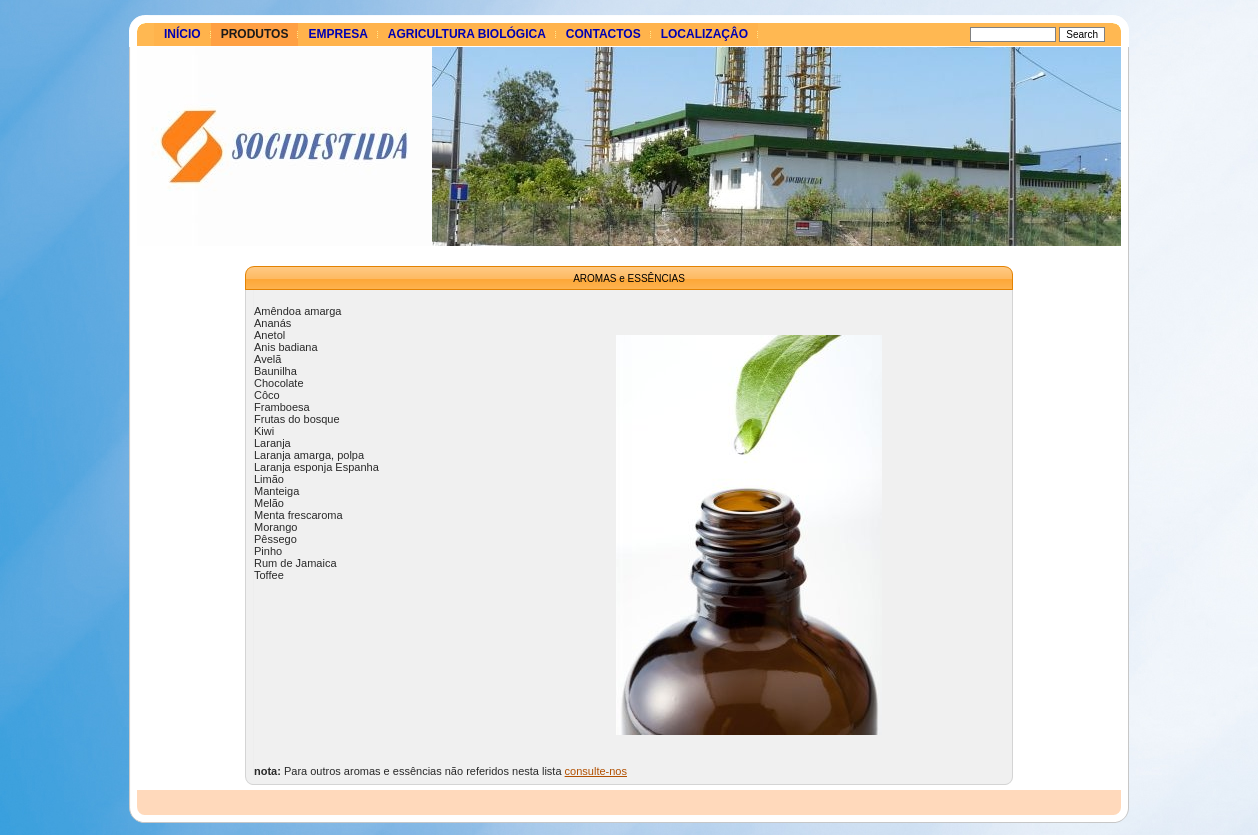 The height and width of the screenshot is (835, 1258). I want to click on Início, so click(182, 34).